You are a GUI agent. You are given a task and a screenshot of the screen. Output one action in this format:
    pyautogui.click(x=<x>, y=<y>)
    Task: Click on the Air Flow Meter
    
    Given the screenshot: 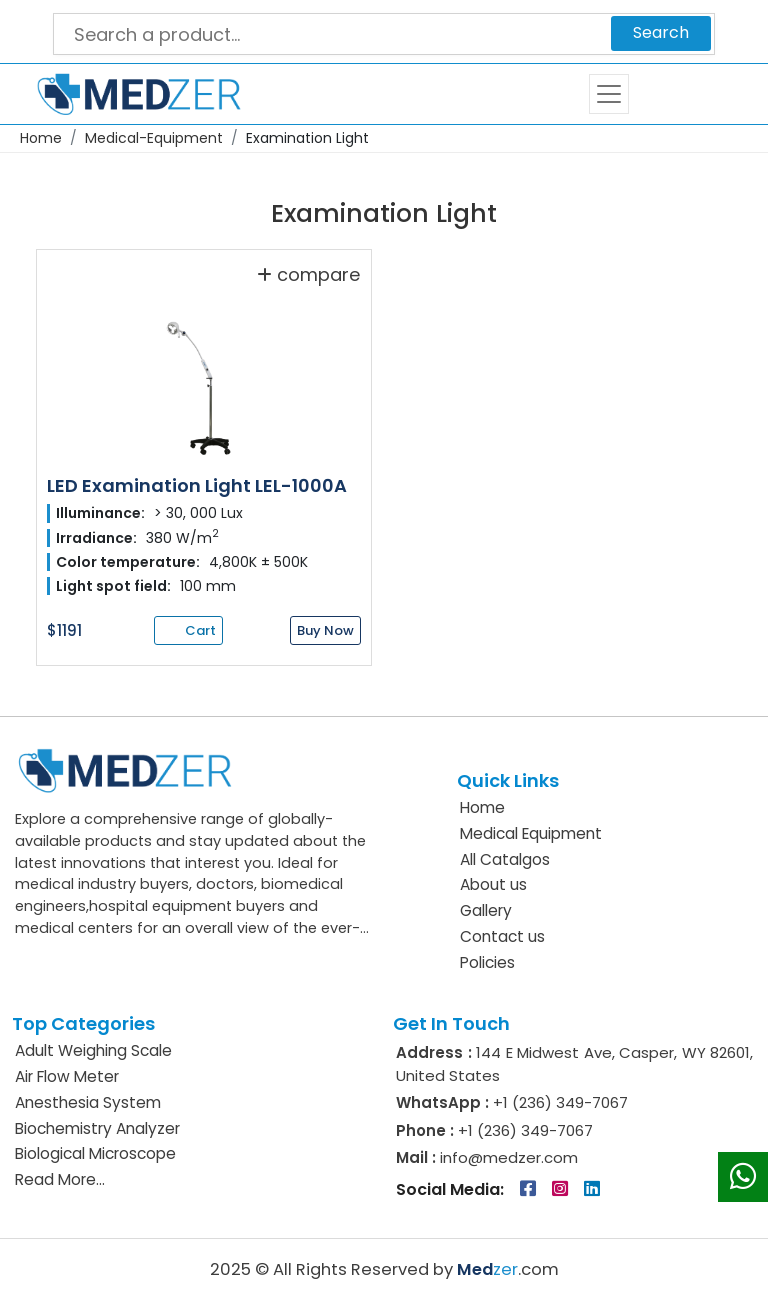 What is the action you would take?
    pyautogui.click(x=67, y=1076)
    